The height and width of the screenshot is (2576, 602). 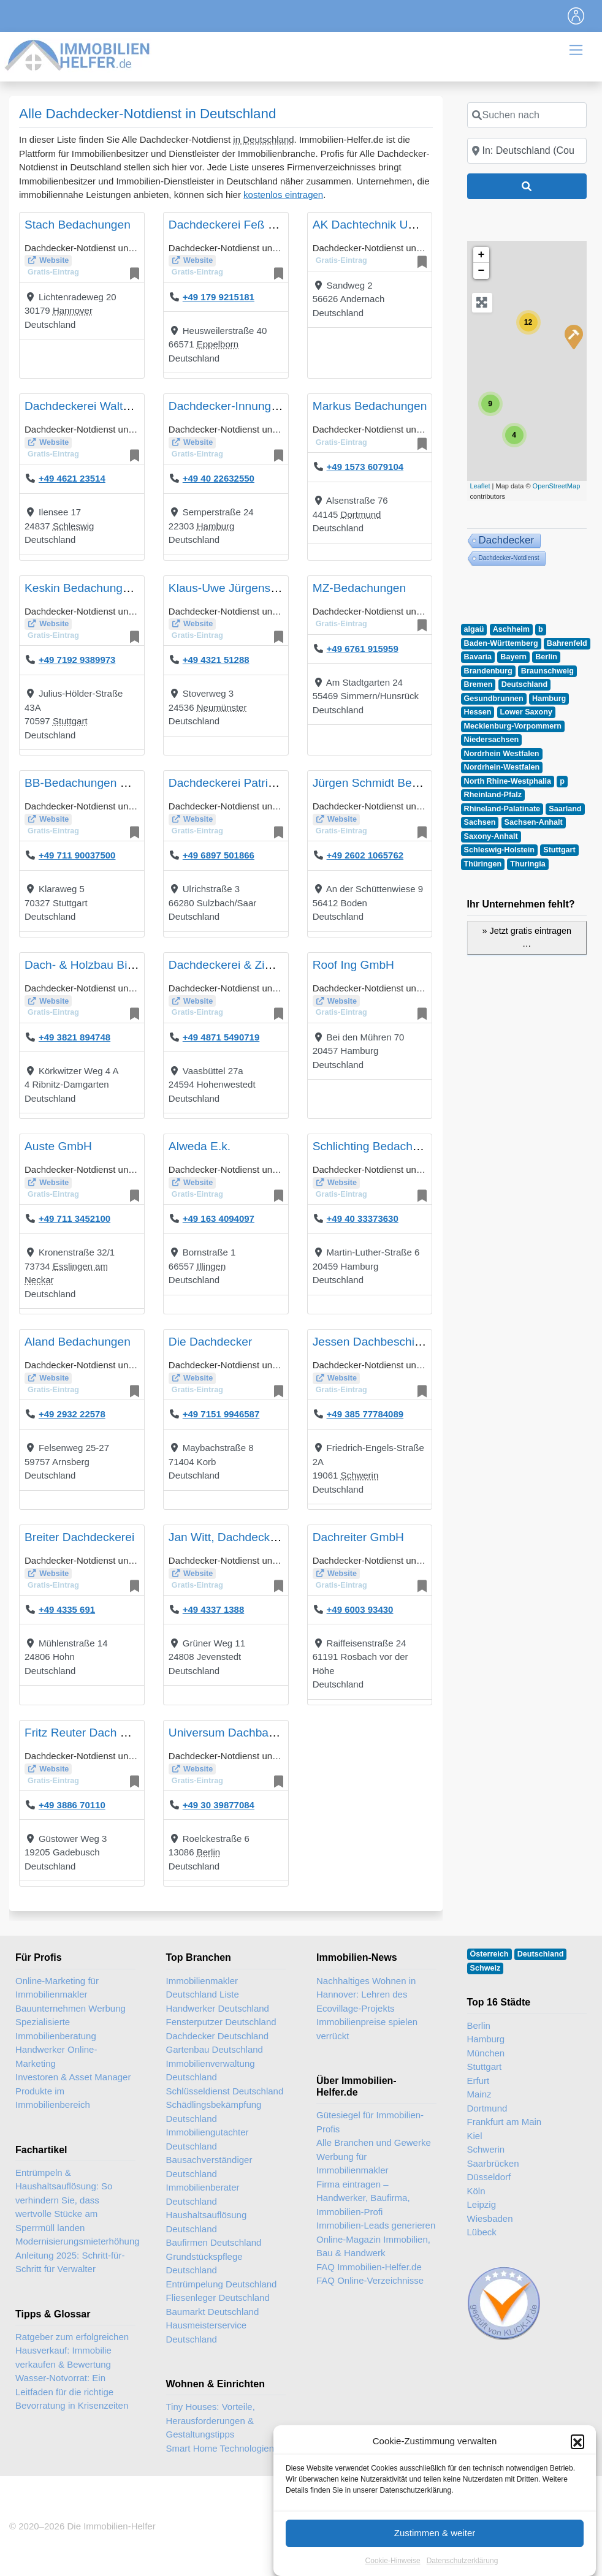 What do you see at coordinates (365, 1414) in the screenshot?
I see `+49 385 77784089` at bounding box center [365, 1414].